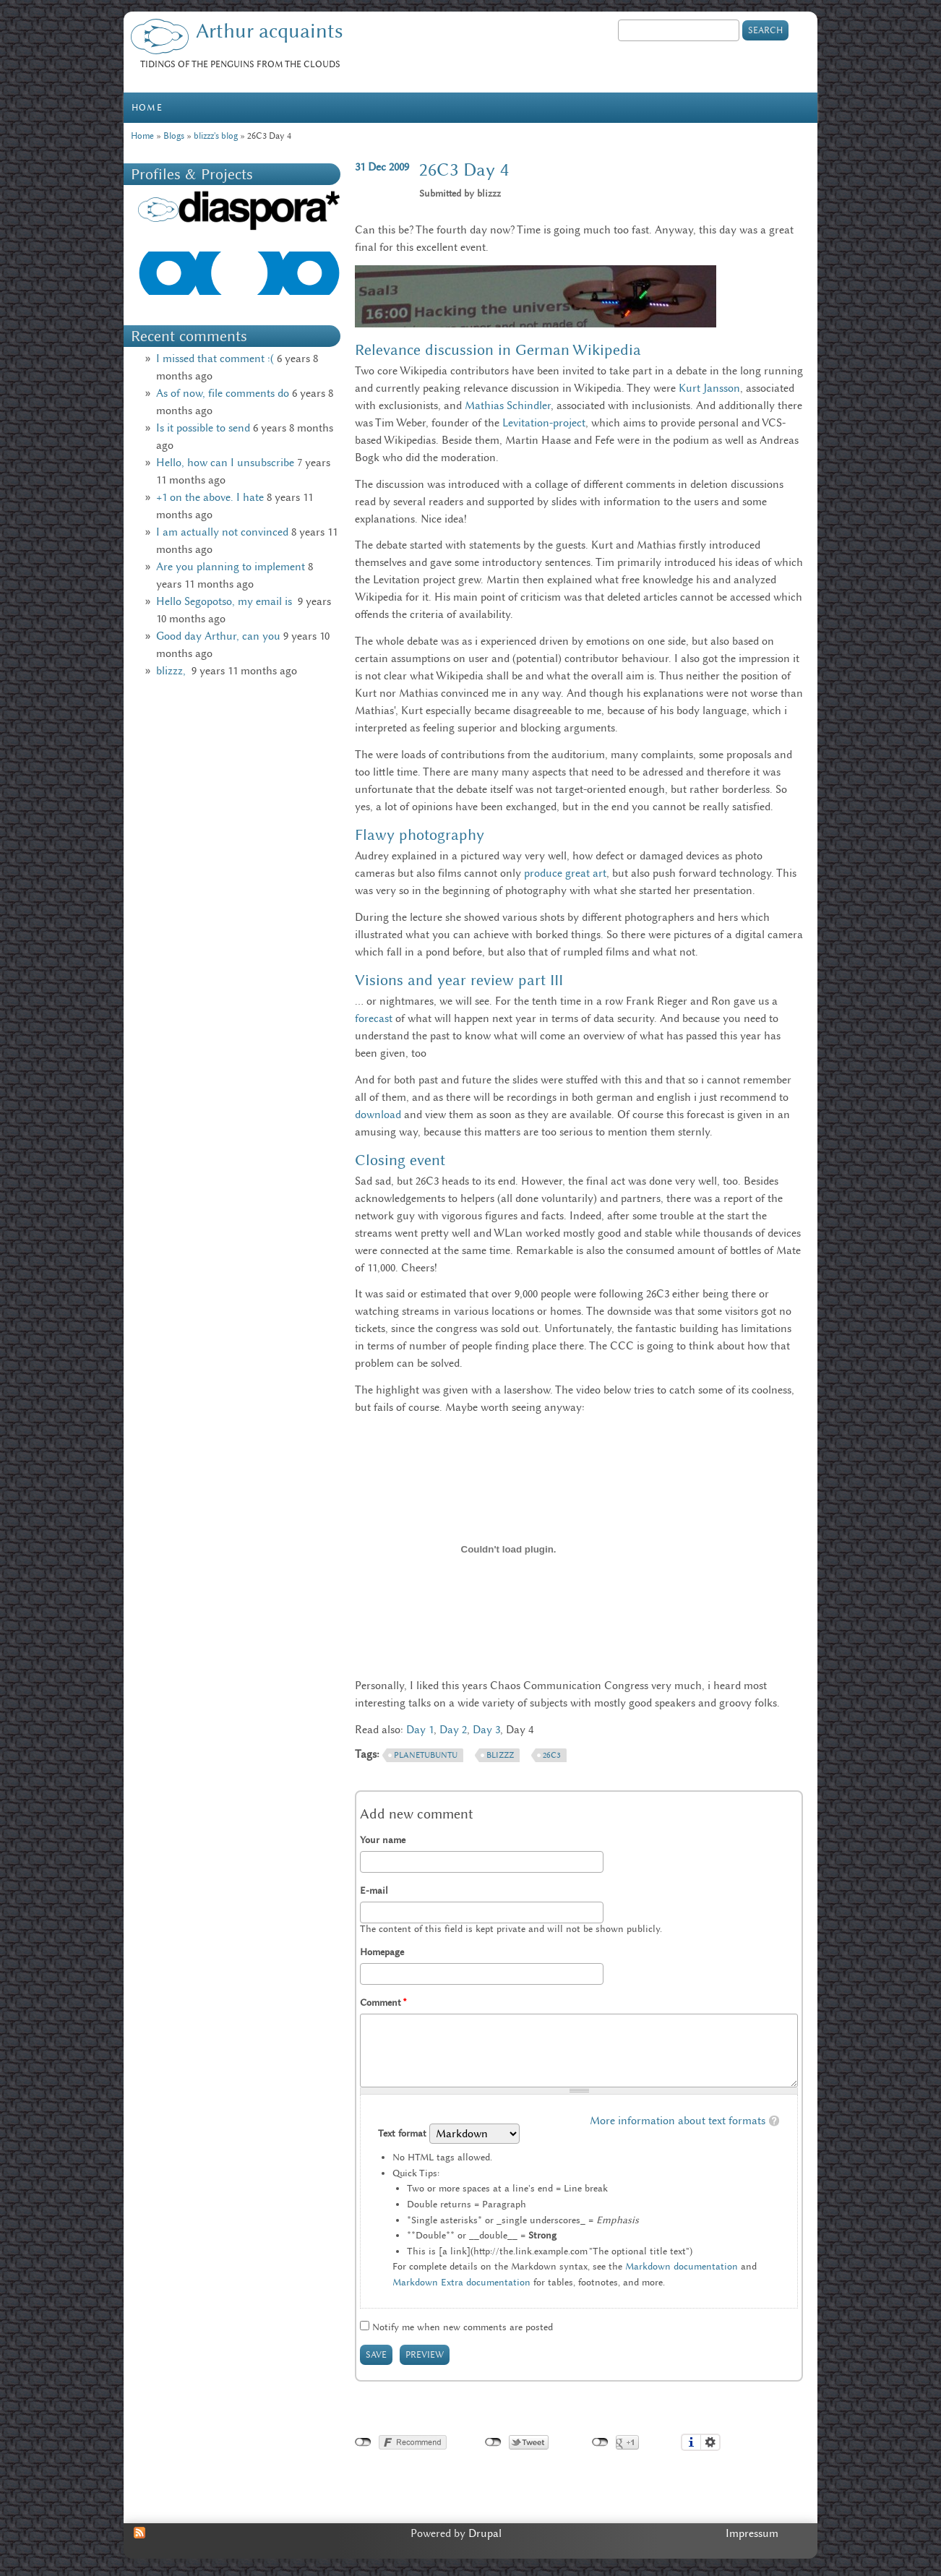  What do you see at coordinates (462, 2327) in the screenshot?
I see `Notify me when new comments are posted` at bounding box center [462, 2327].